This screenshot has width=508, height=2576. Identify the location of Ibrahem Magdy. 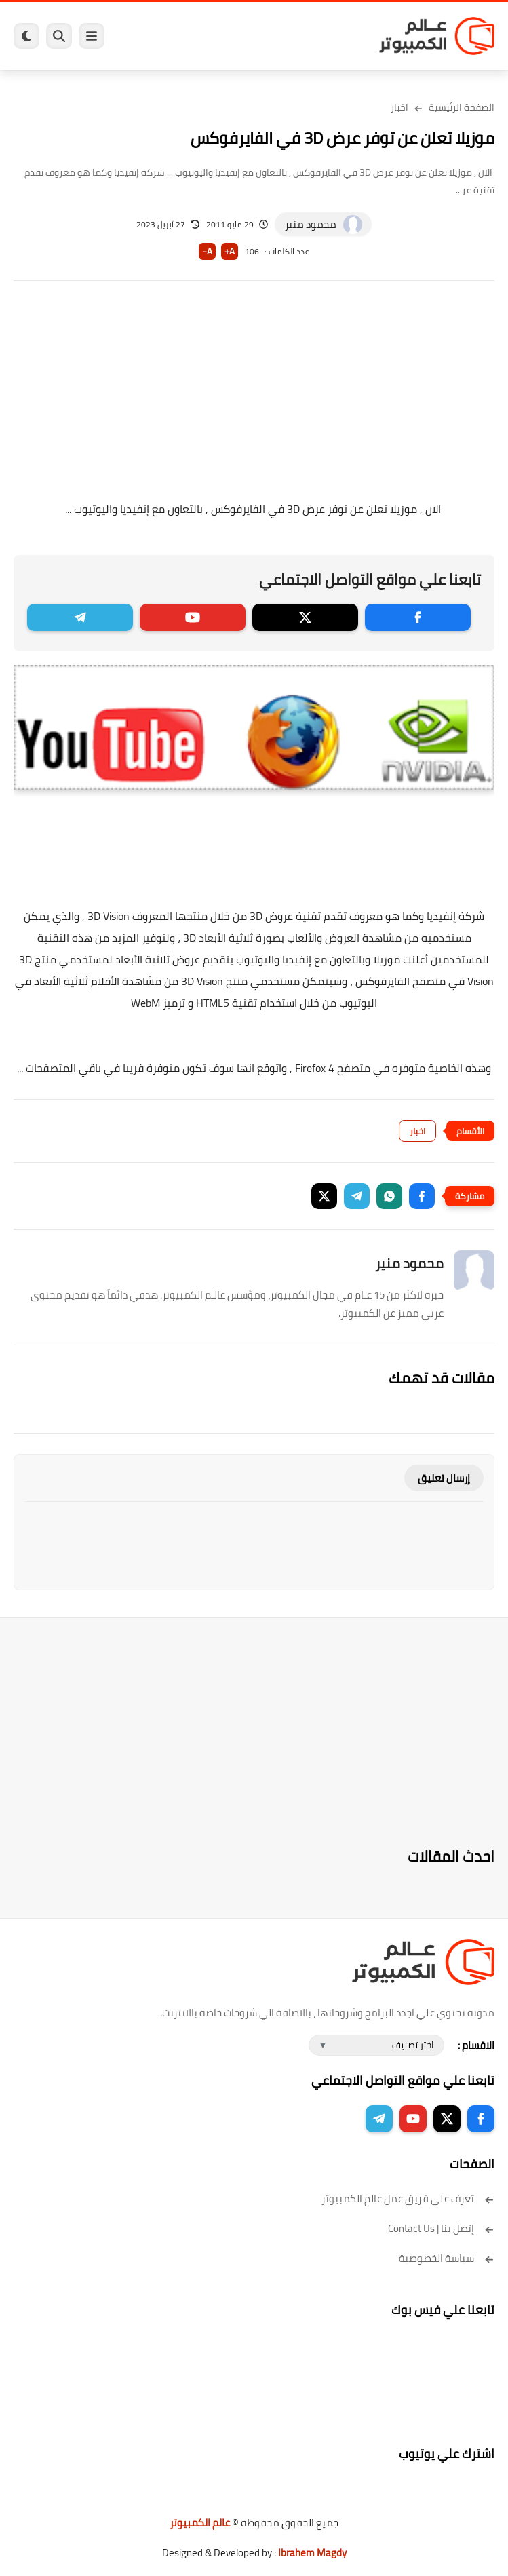
(312, 2552).